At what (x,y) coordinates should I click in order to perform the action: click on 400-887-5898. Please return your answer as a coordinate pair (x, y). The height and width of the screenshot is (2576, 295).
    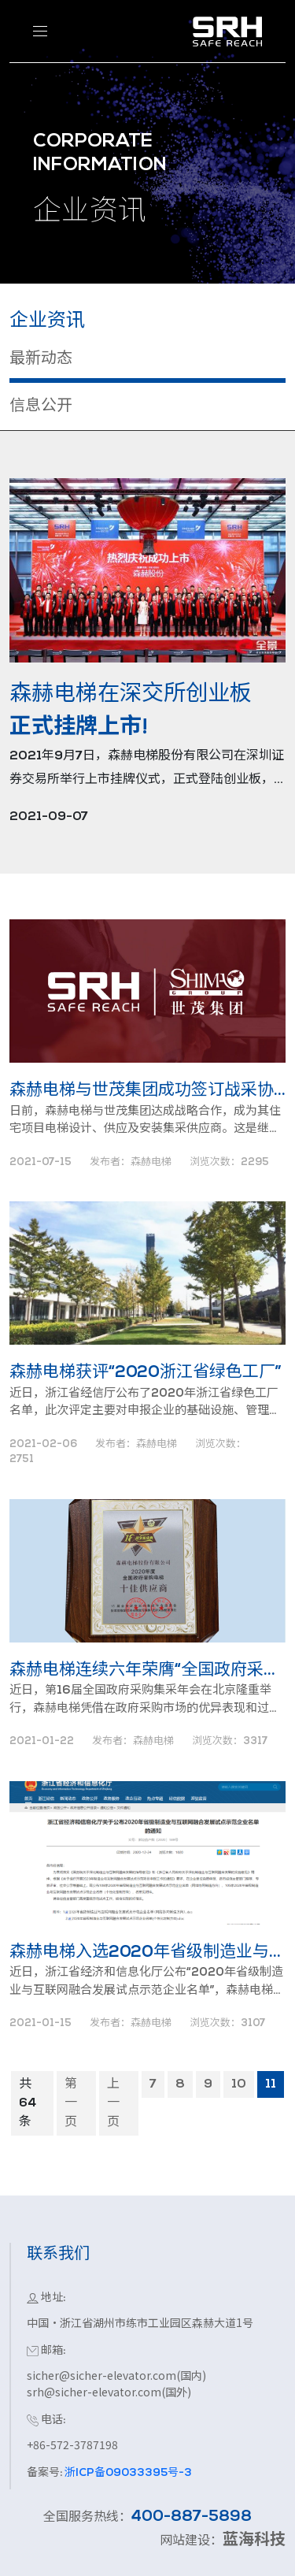
    Looking at the image, I should click on (191, 2517).